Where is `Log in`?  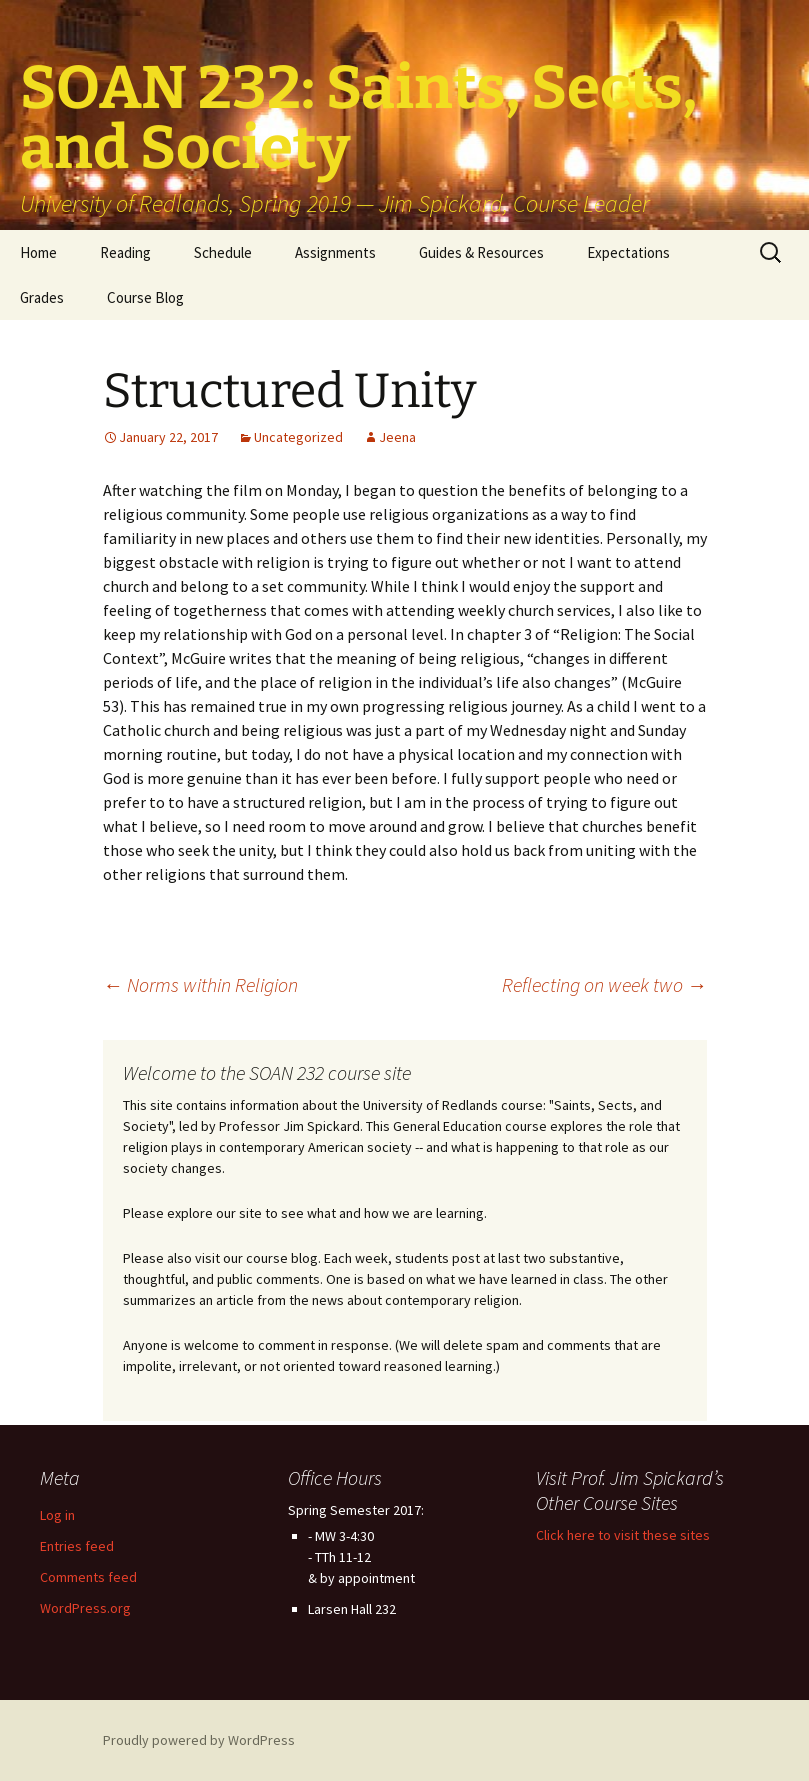
Log in is located at coordinates (57, 1515).